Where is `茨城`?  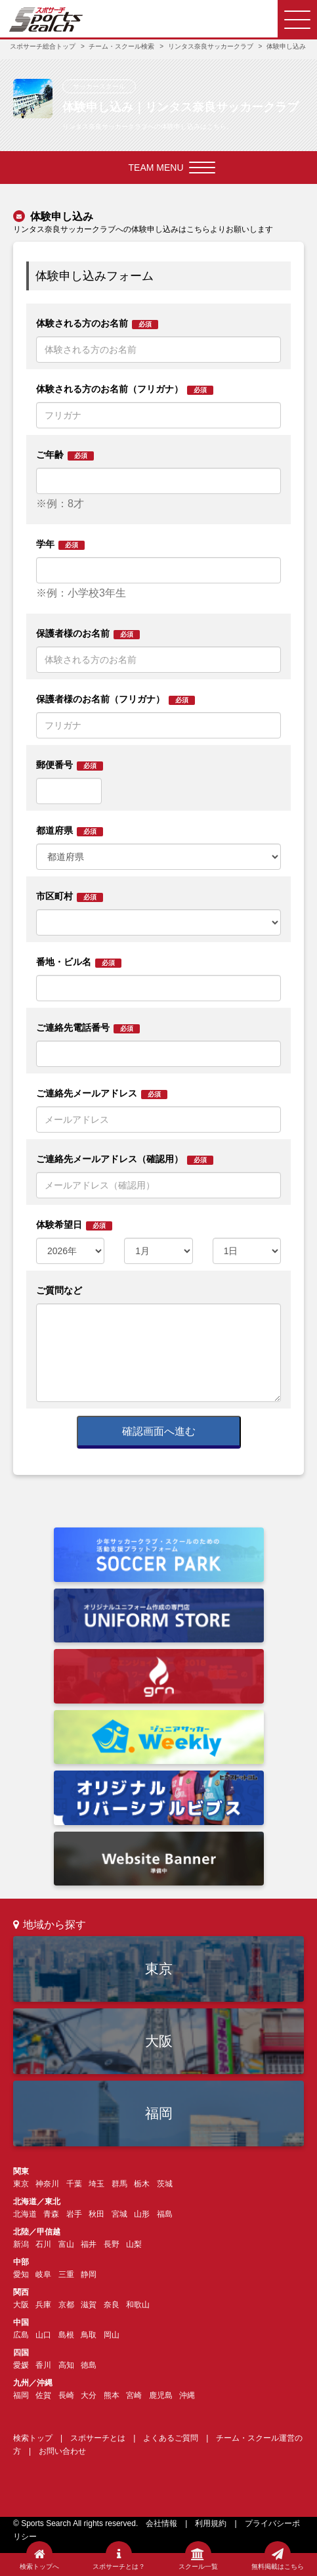 茨城 is located at coordinates (165, 2183).